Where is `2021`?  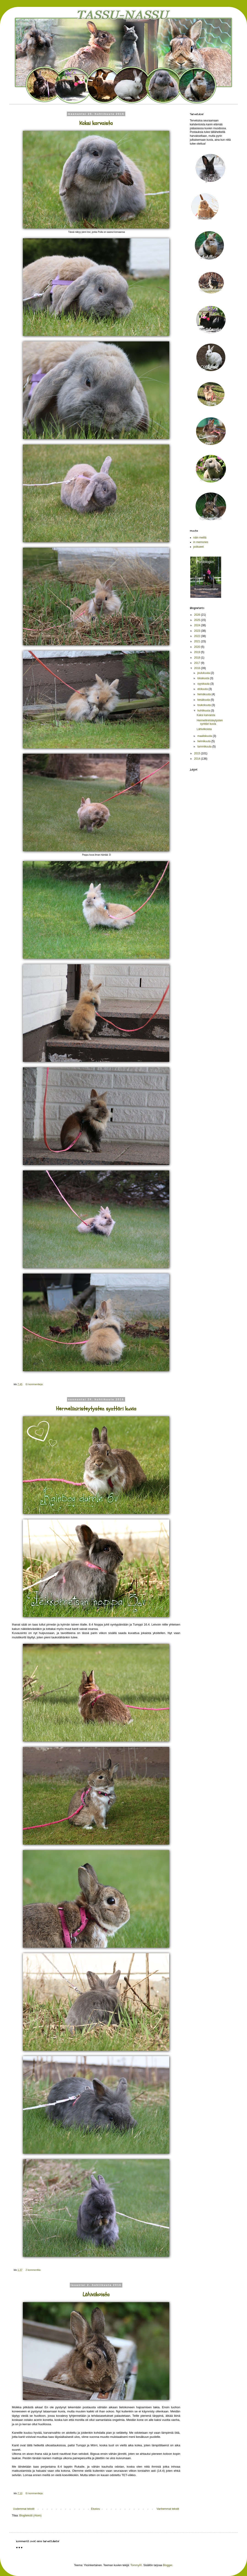 2021 is located at coordinates (197, 641).